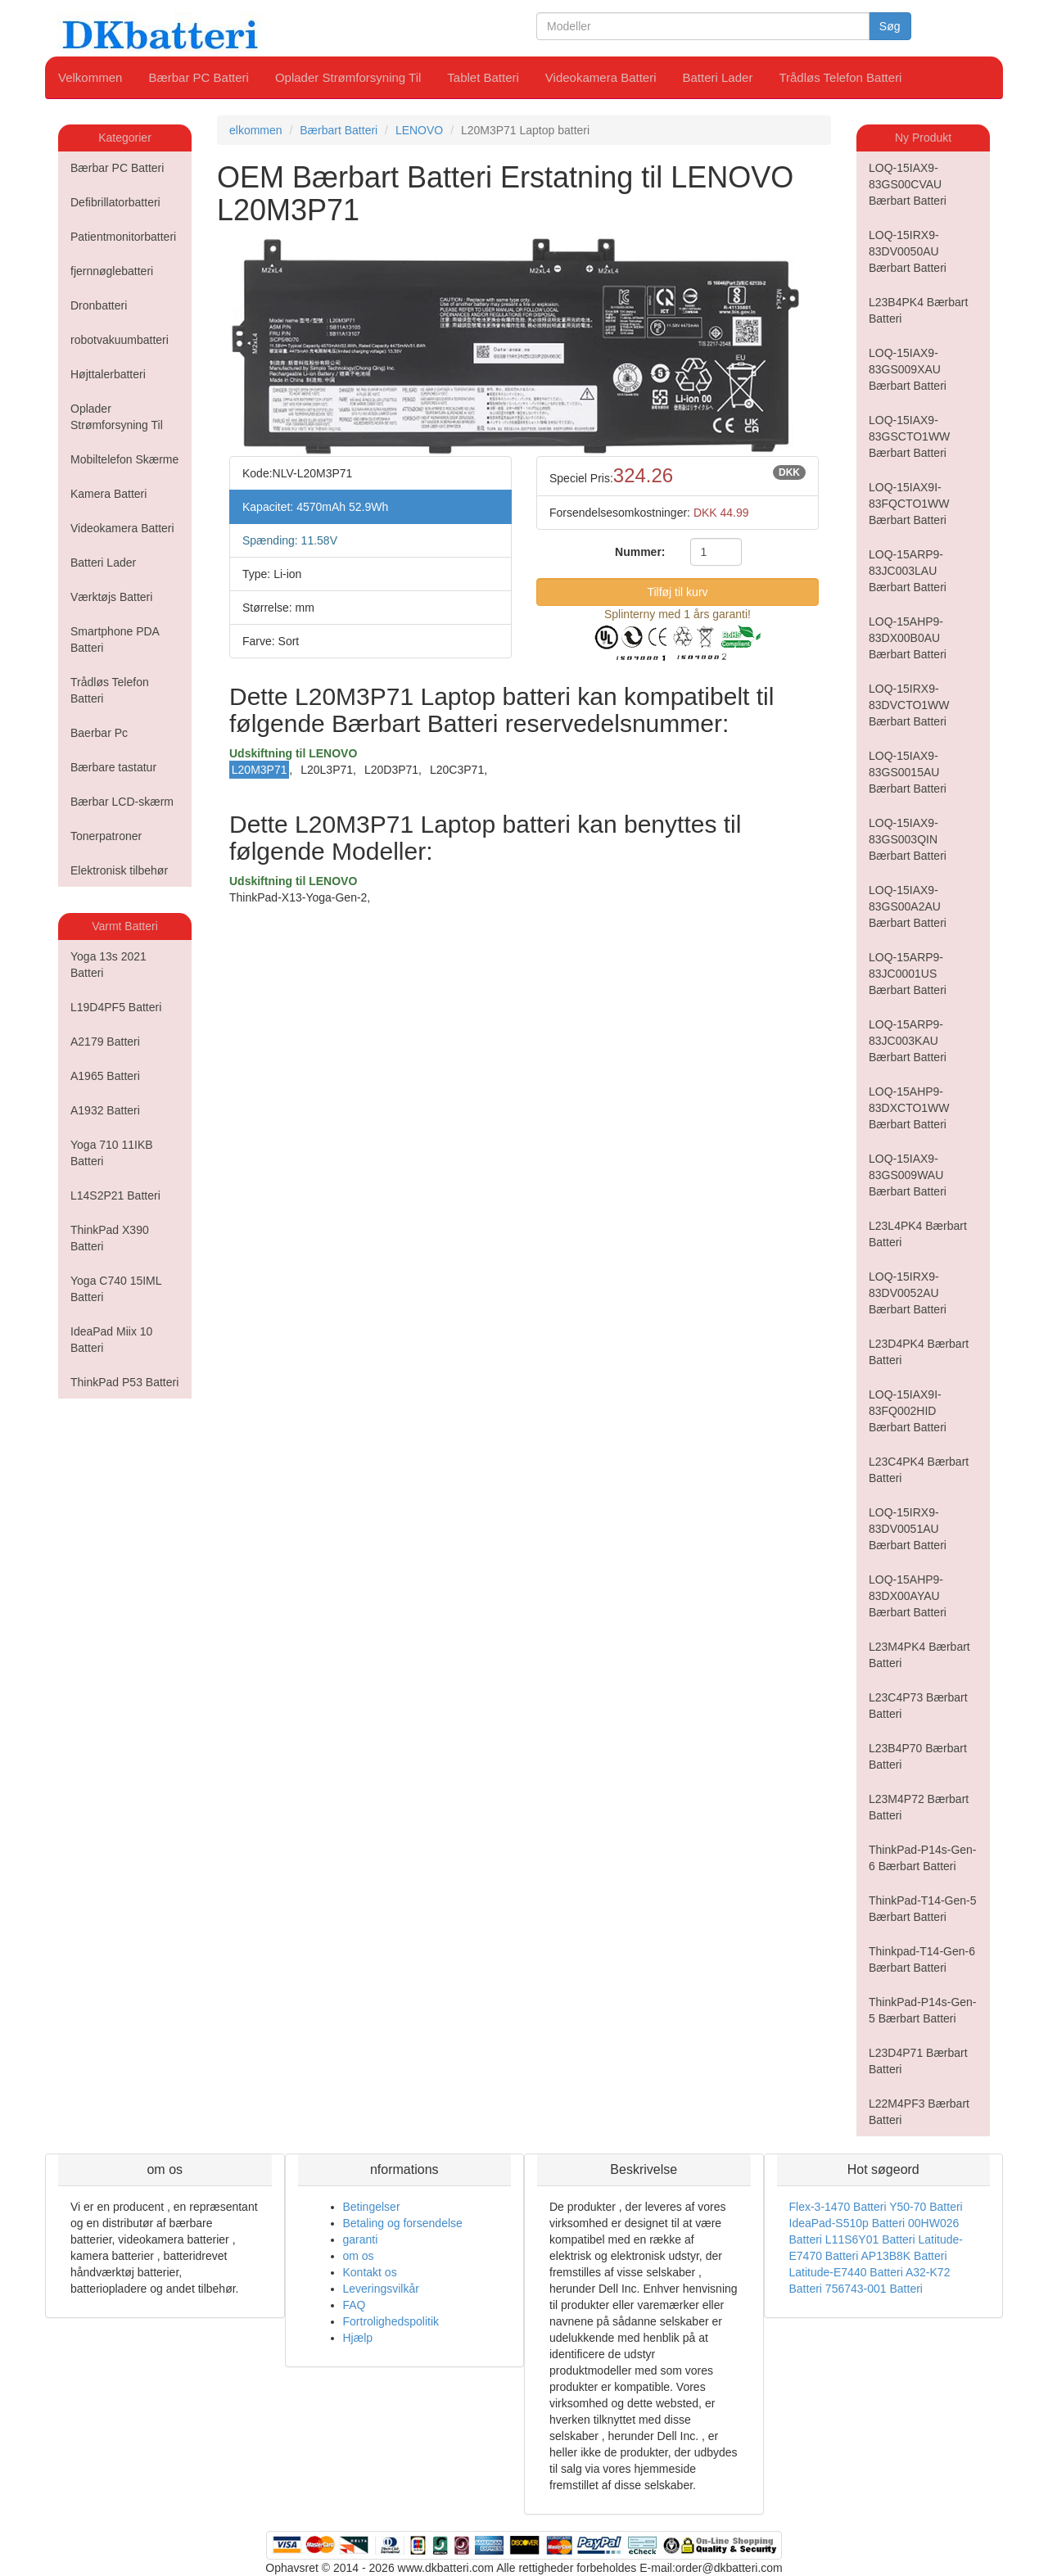 The image size is (1048, 2576). What do you see at coordinates (98, 305) in the screenshot?
I see `Dronbatteri` at bounding box center [98, 305].